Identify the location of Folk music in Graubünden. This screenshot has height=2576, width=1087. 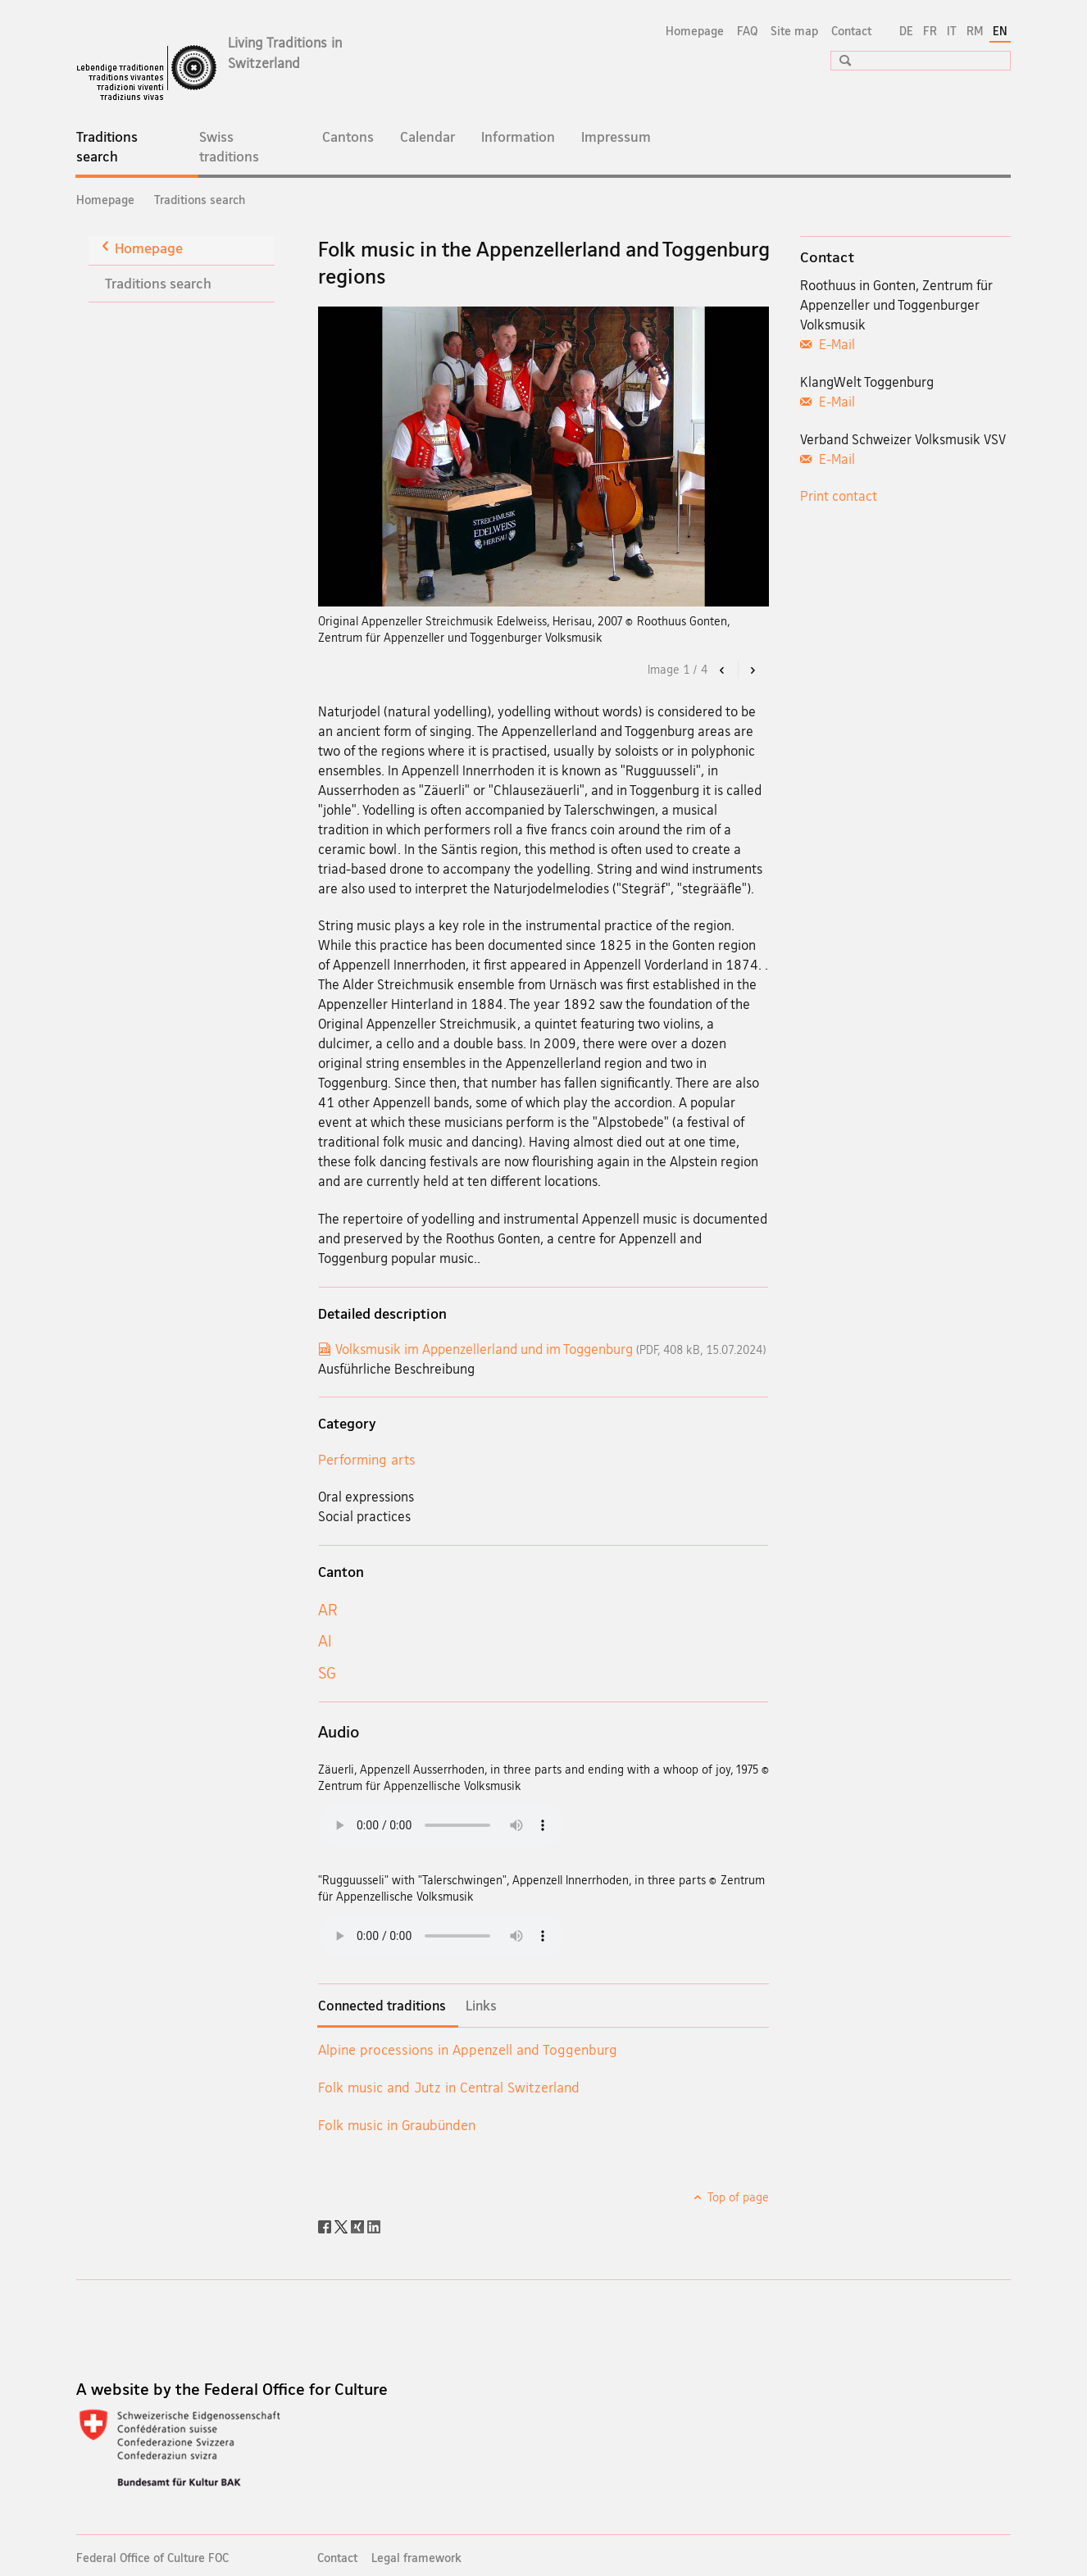
(396, 2124).